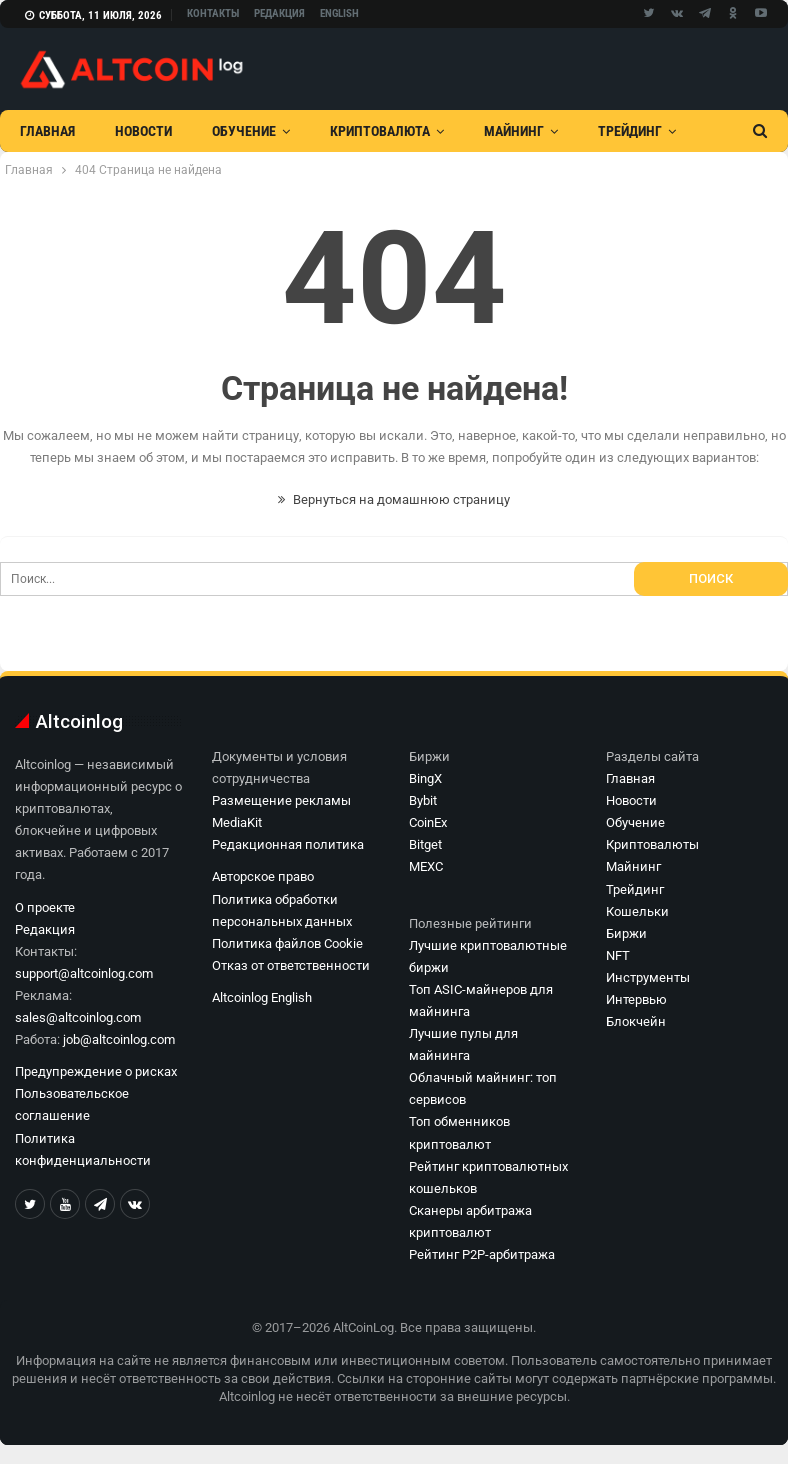  What do you see at coordinates (244, 131) in the screenshot?
I see `Обучение` at bounding box center [244, 131].